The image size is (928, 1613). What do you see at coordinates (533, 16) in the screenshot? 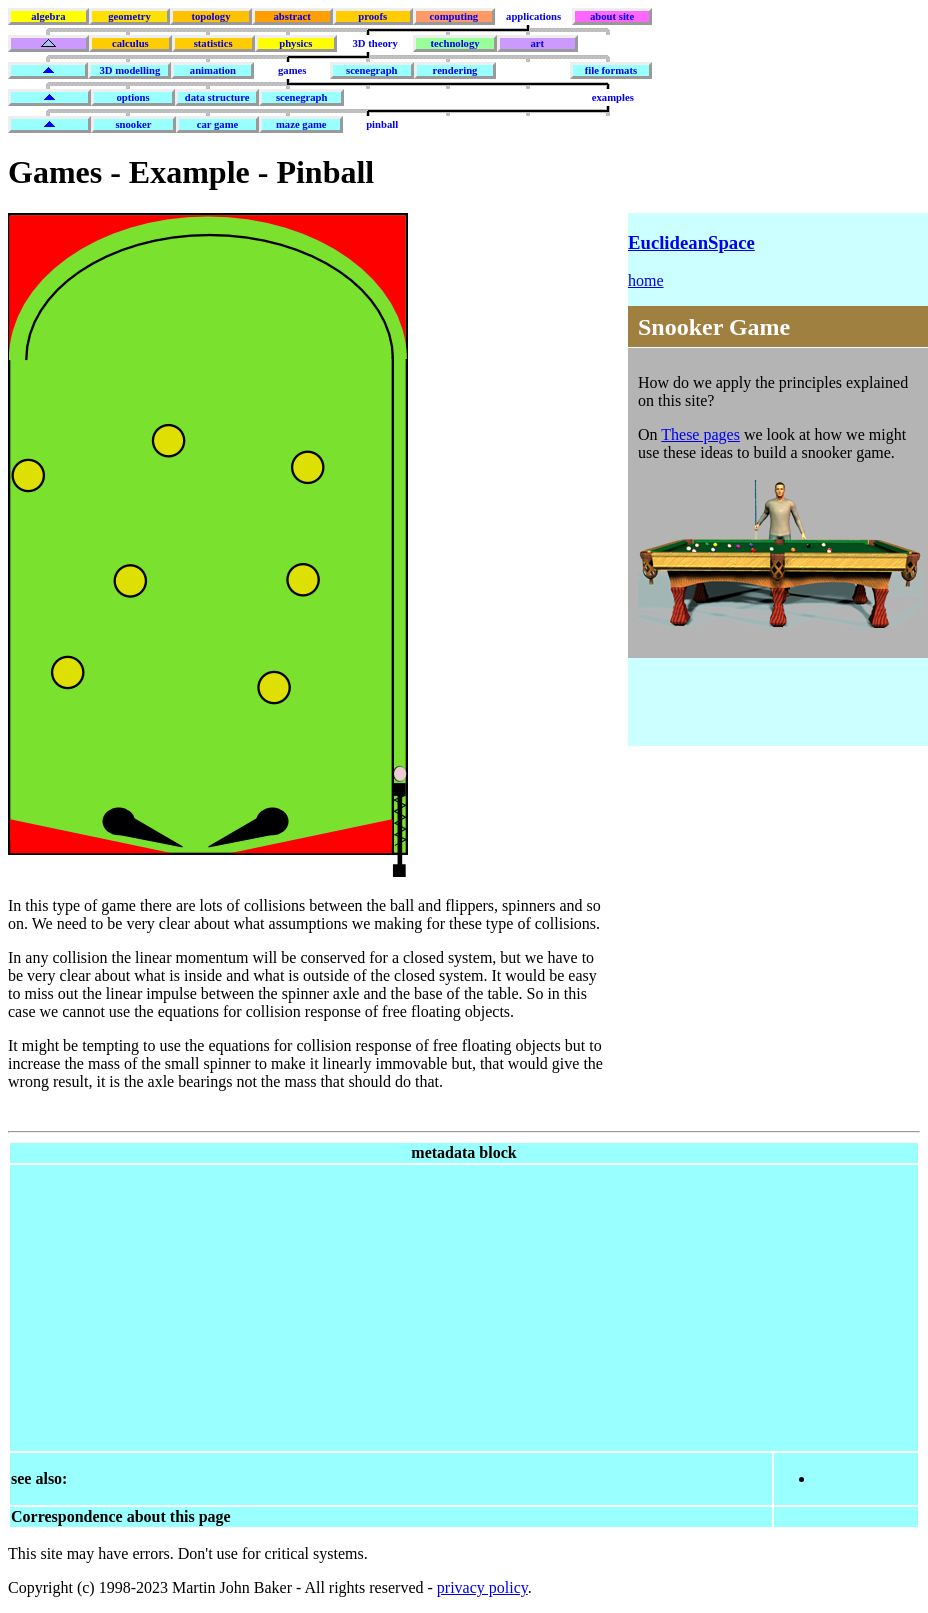
I see `applications` at bounding box center [533, 16].